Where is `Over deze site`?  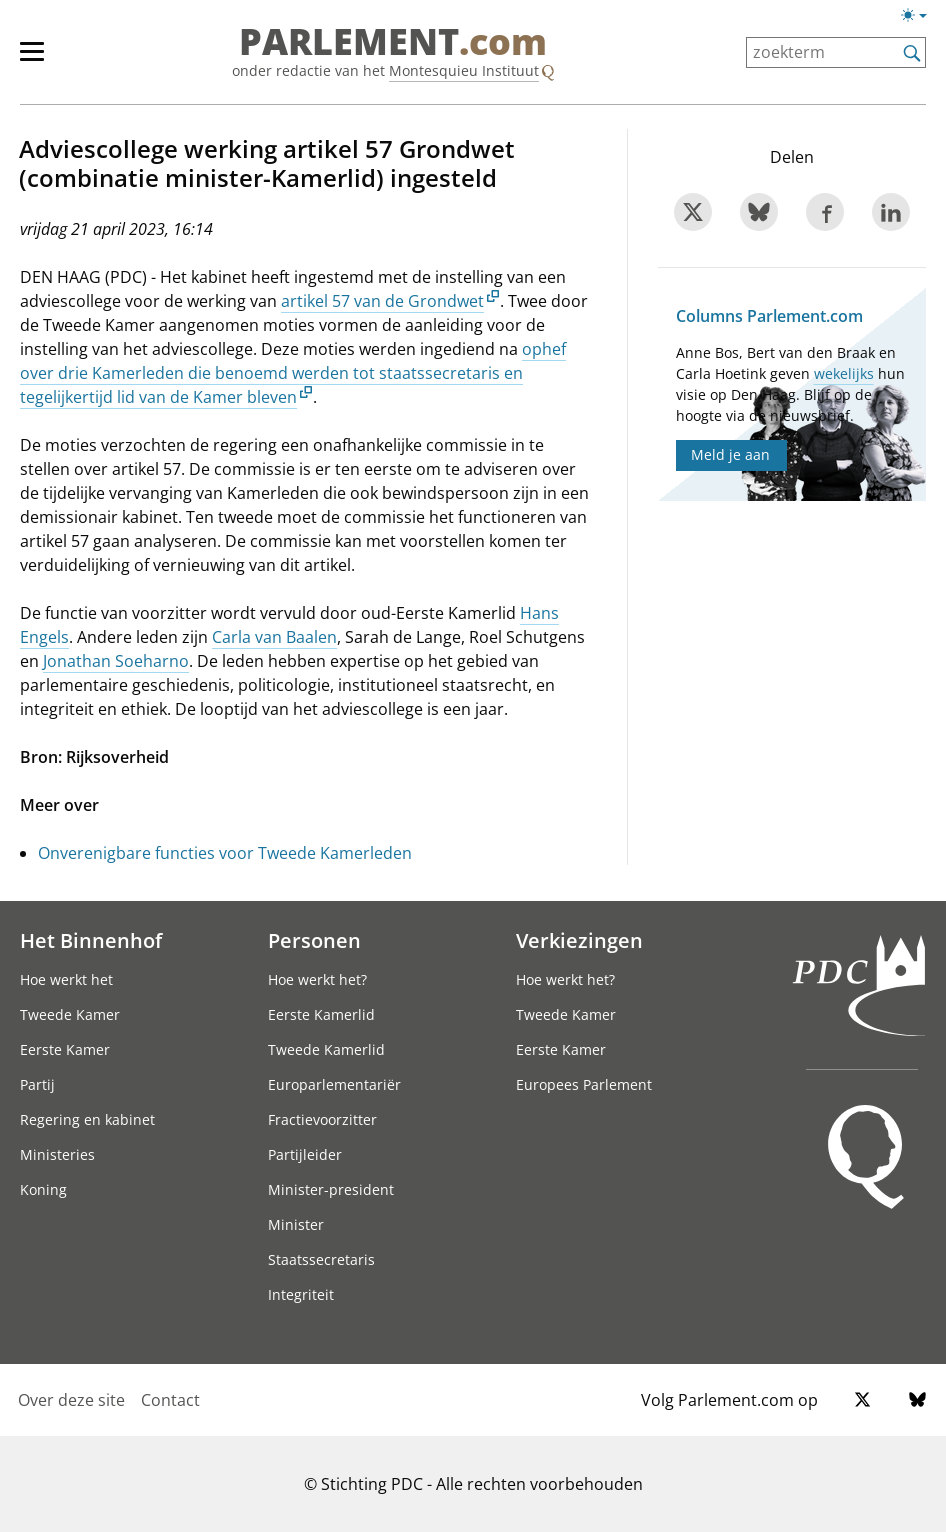
Over deze site is located at coordinates (71, 1400).